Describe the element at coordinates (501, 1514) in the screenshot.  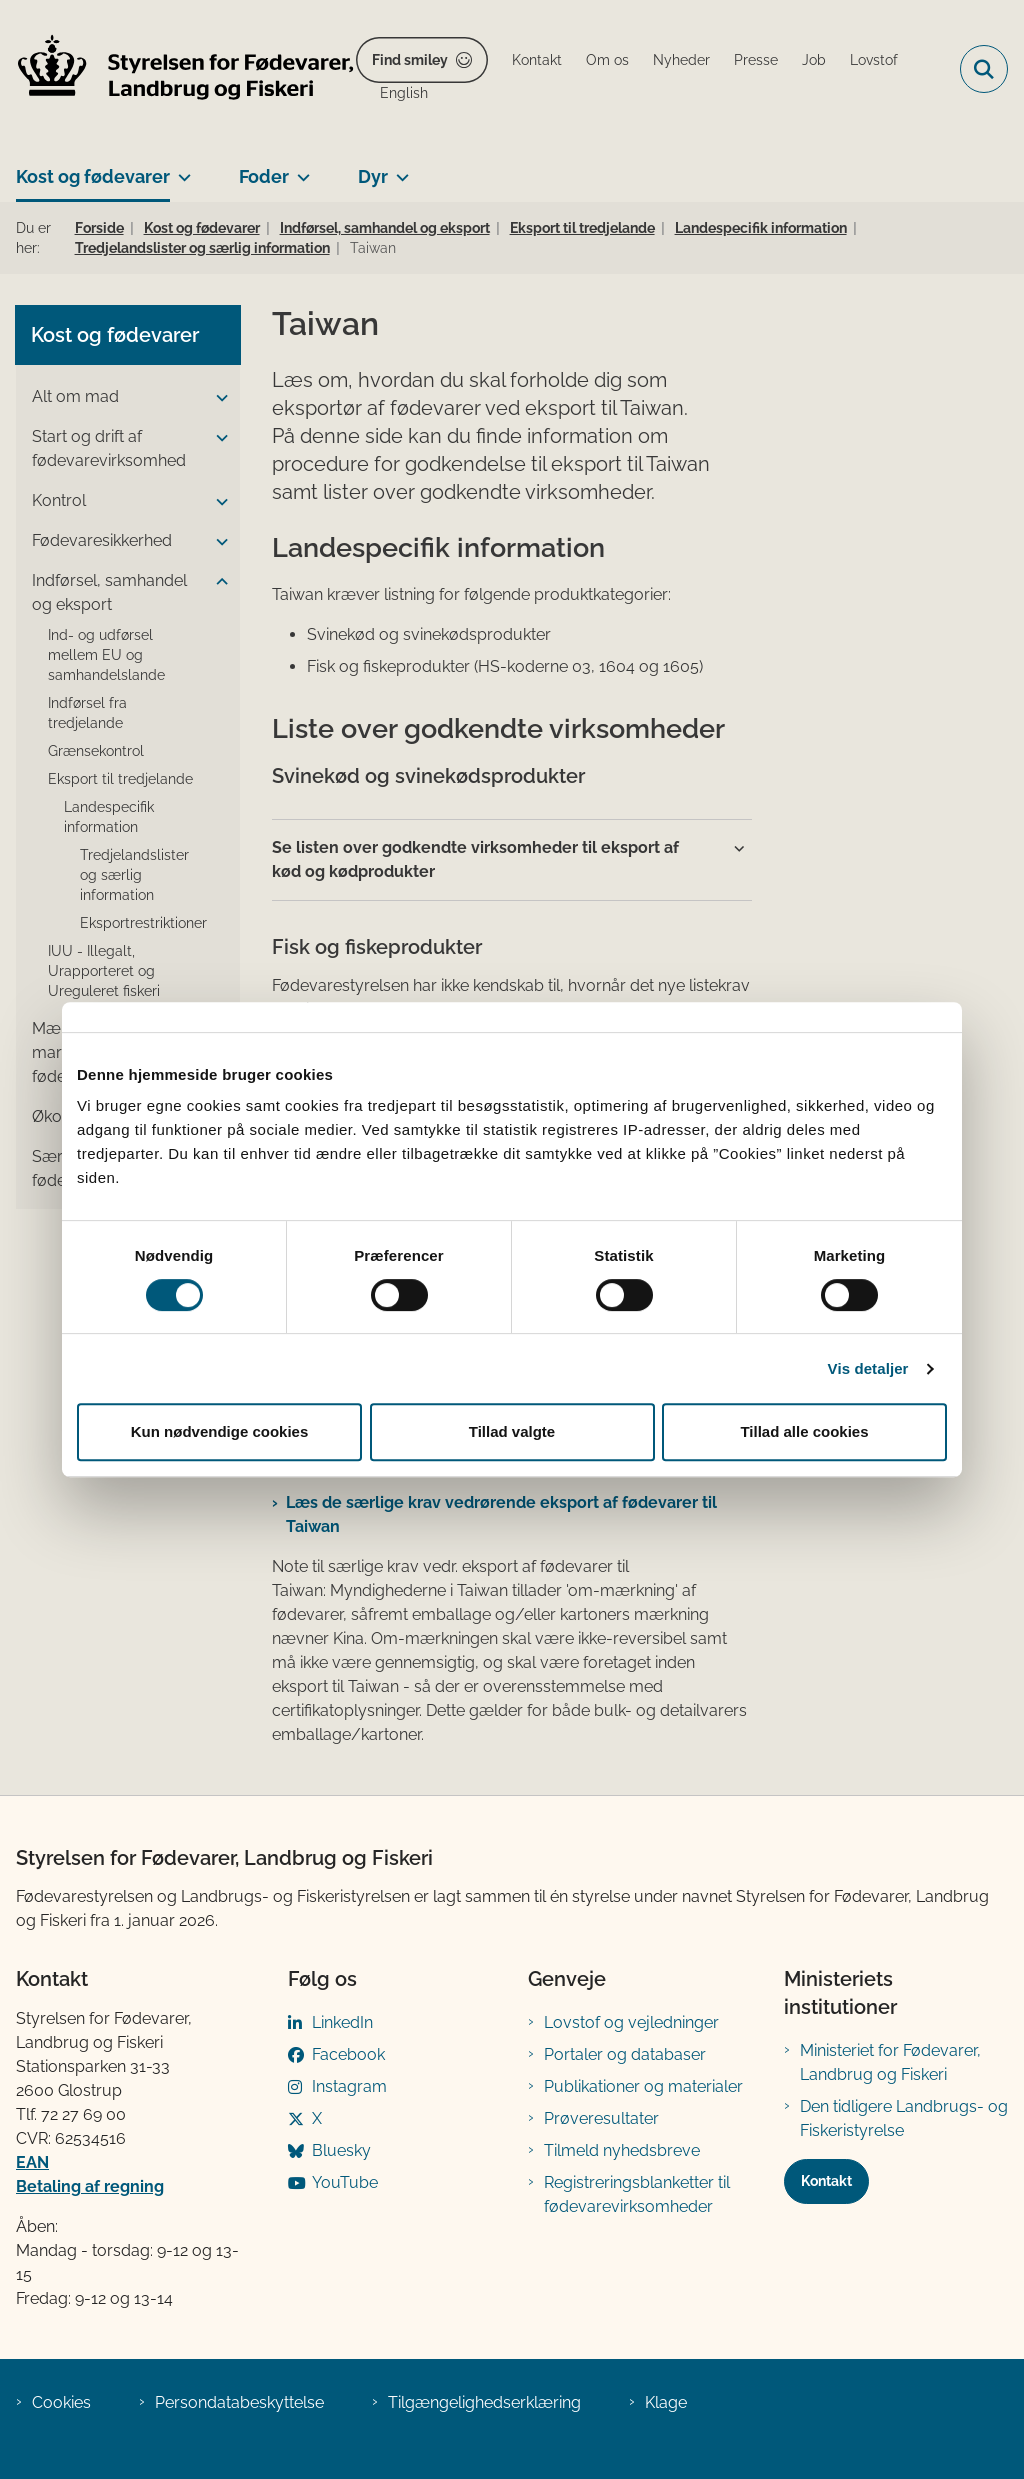
I see `Læs de særlige krav vedrørende eksport af fødevarer til Taiwan` at that location.